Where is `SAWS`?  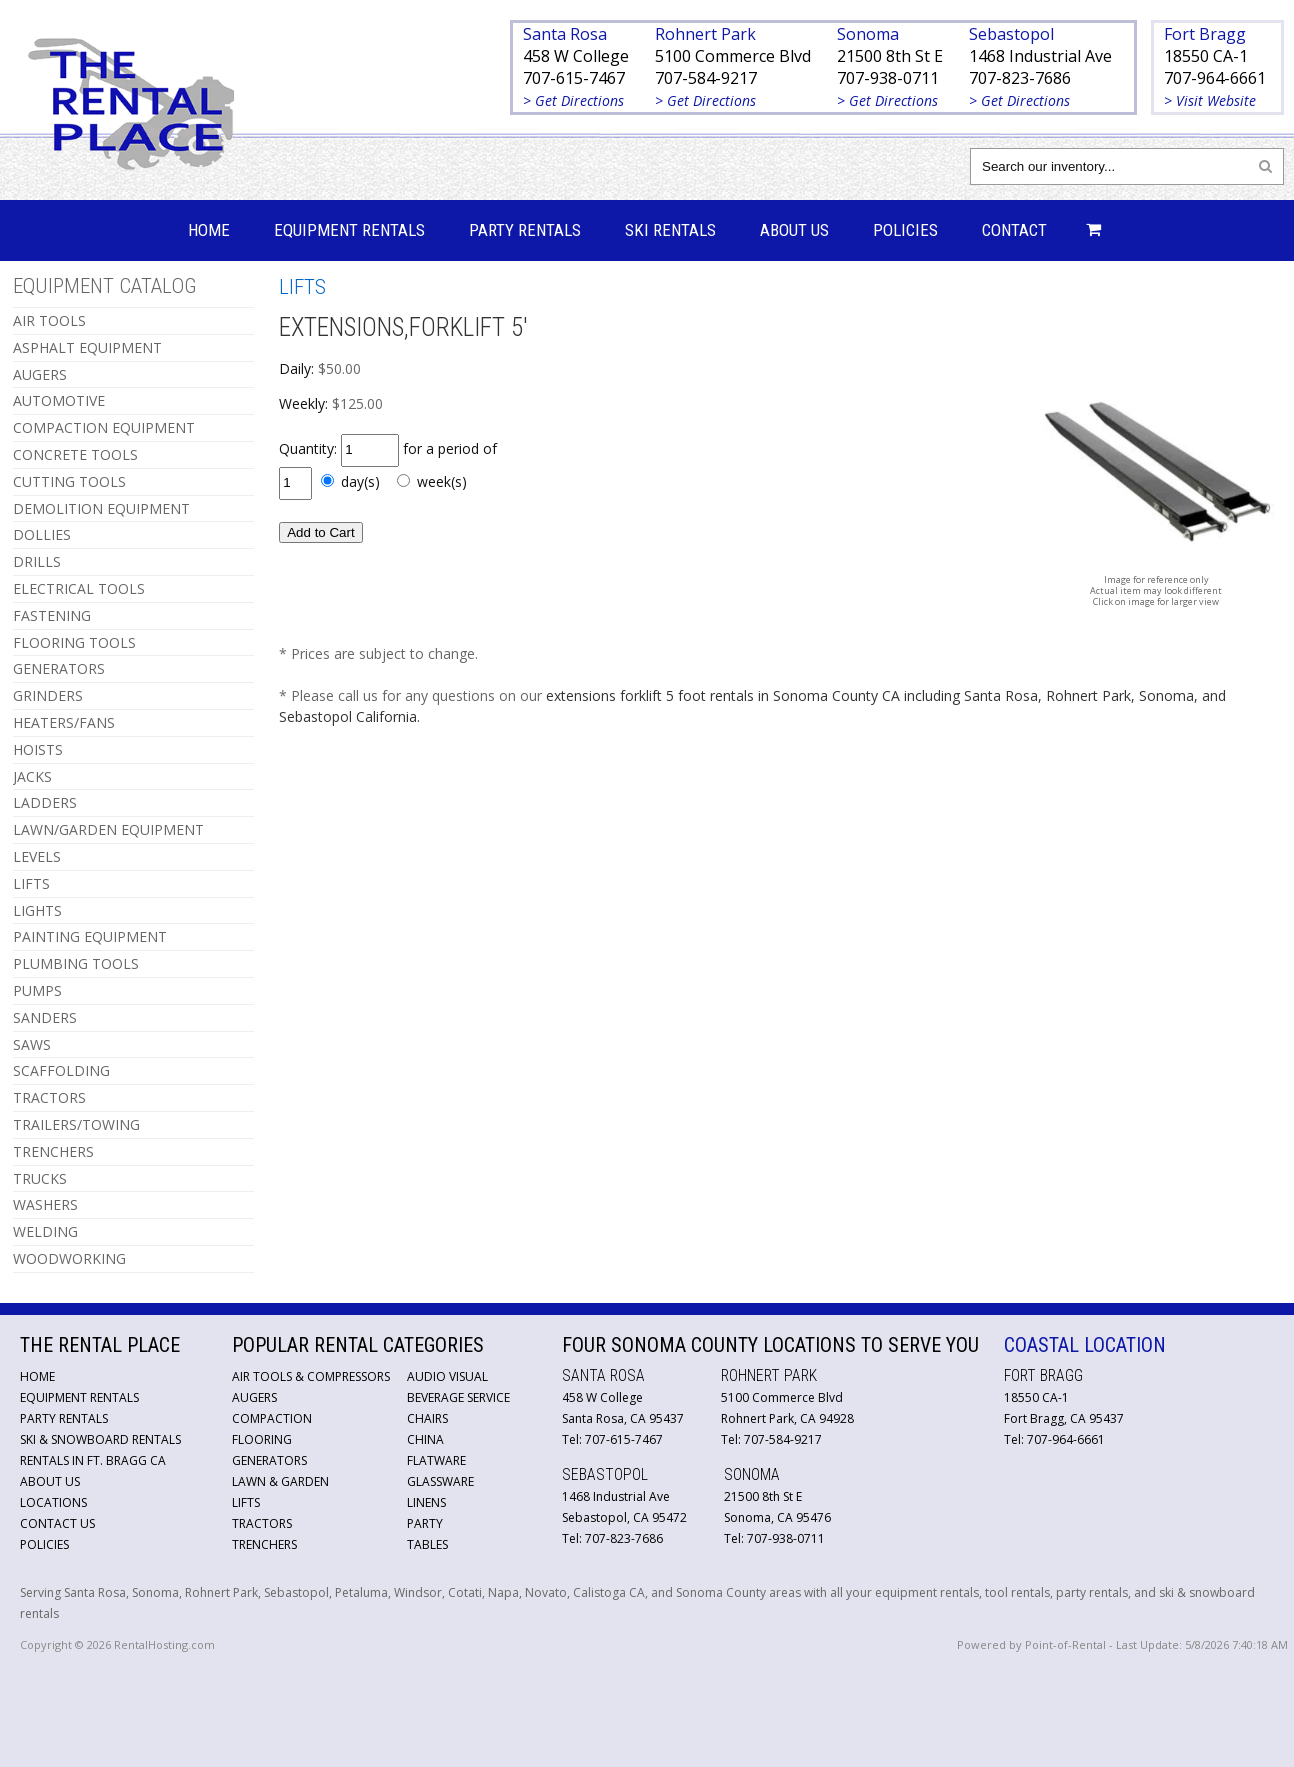
SAWS is located at coordinates (32, 1044).